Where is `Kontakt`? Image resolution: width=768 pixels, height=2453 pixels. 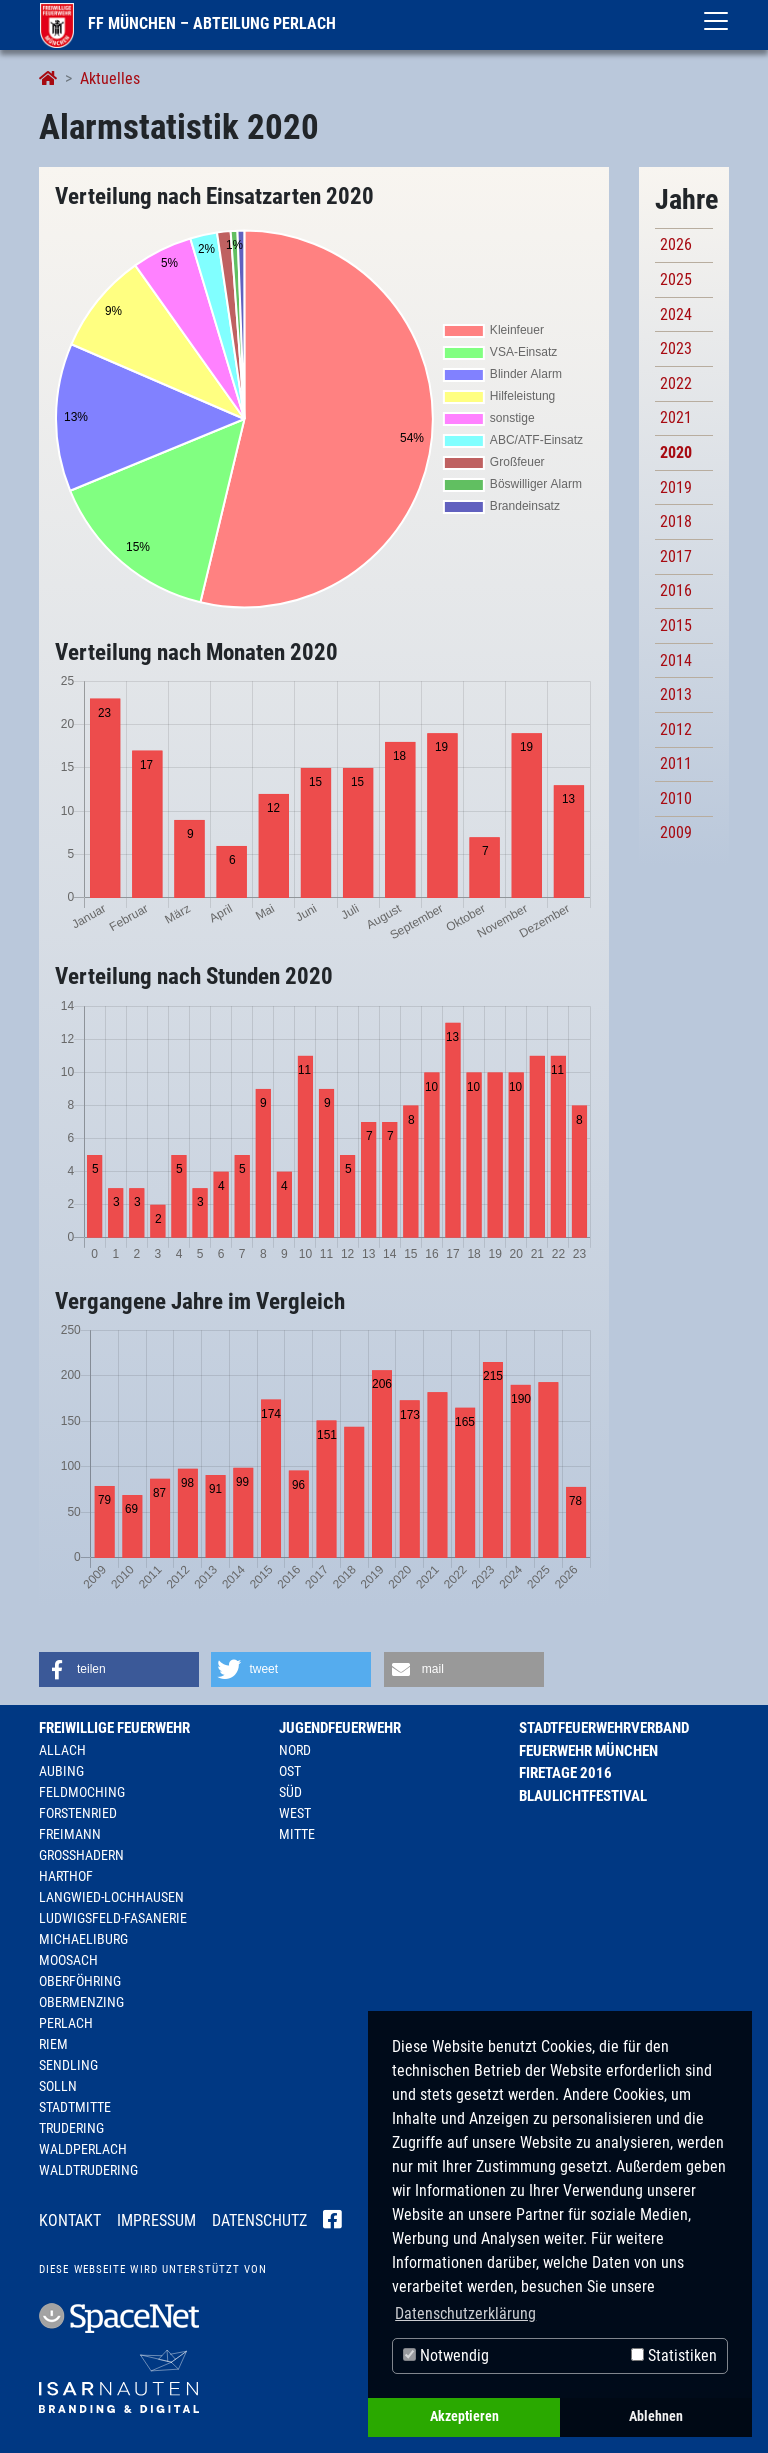 Kontakt is located at coordinates (70, 2220).